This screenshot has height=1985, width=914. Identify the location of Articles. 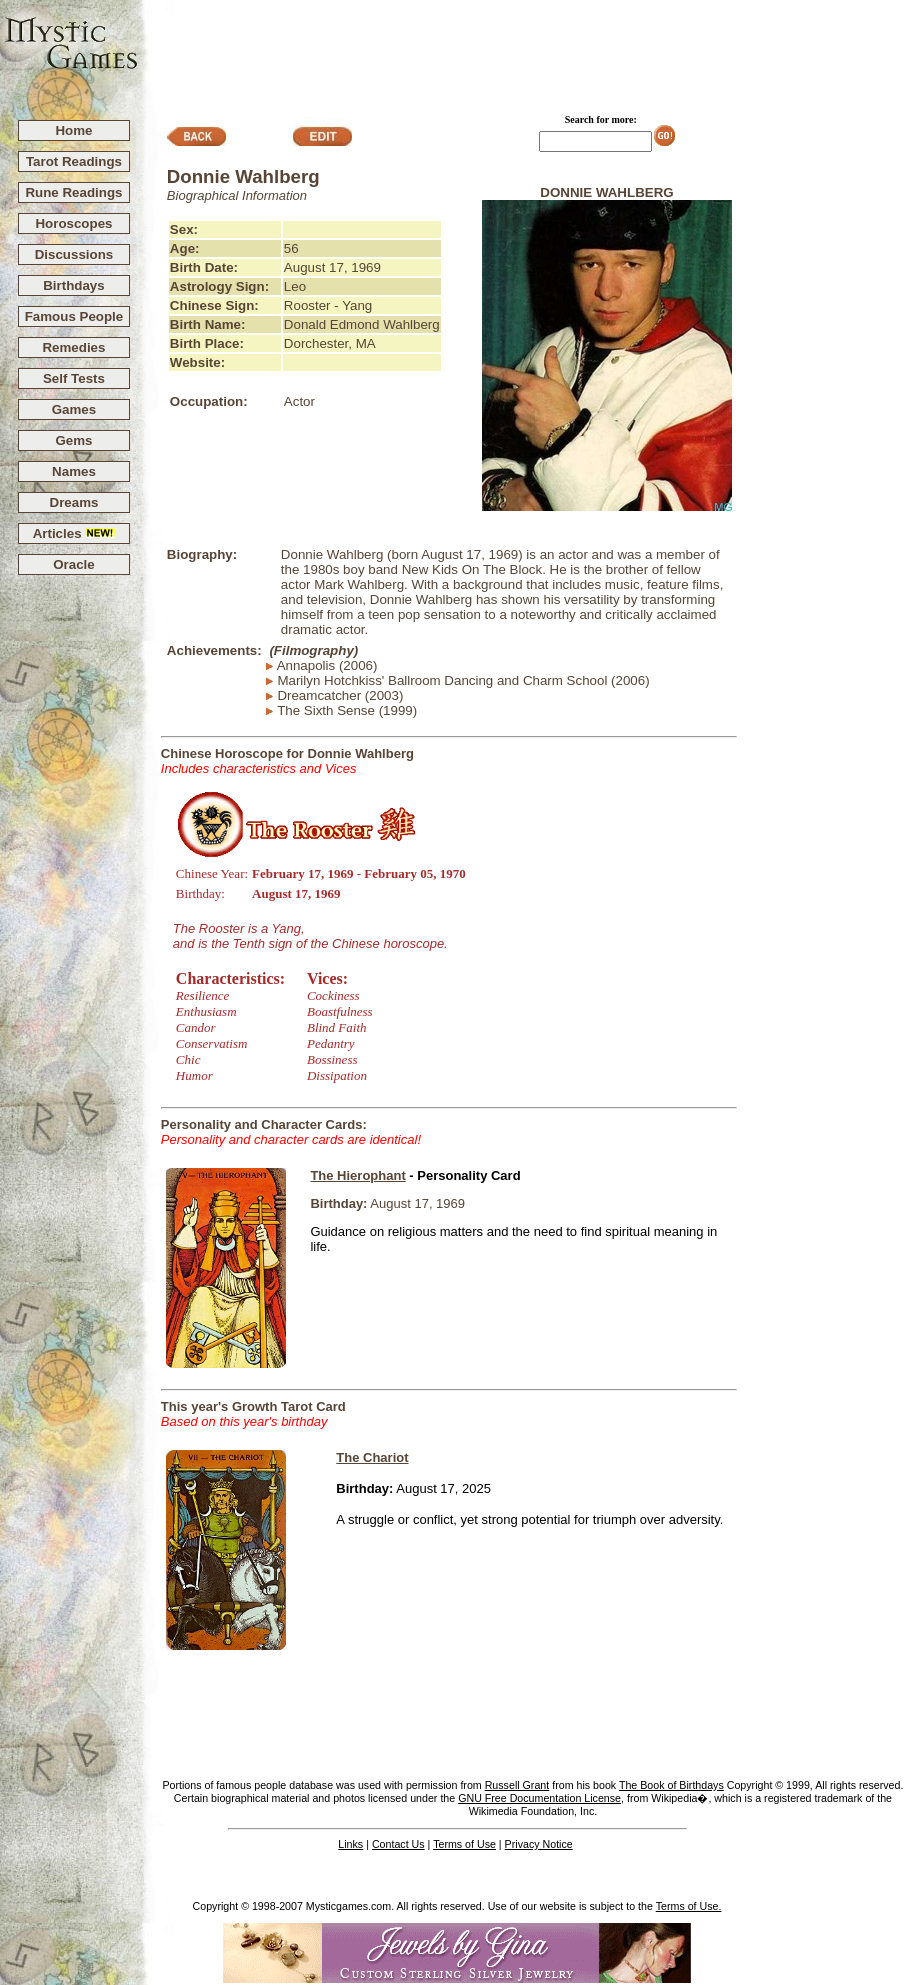
(74, 533).